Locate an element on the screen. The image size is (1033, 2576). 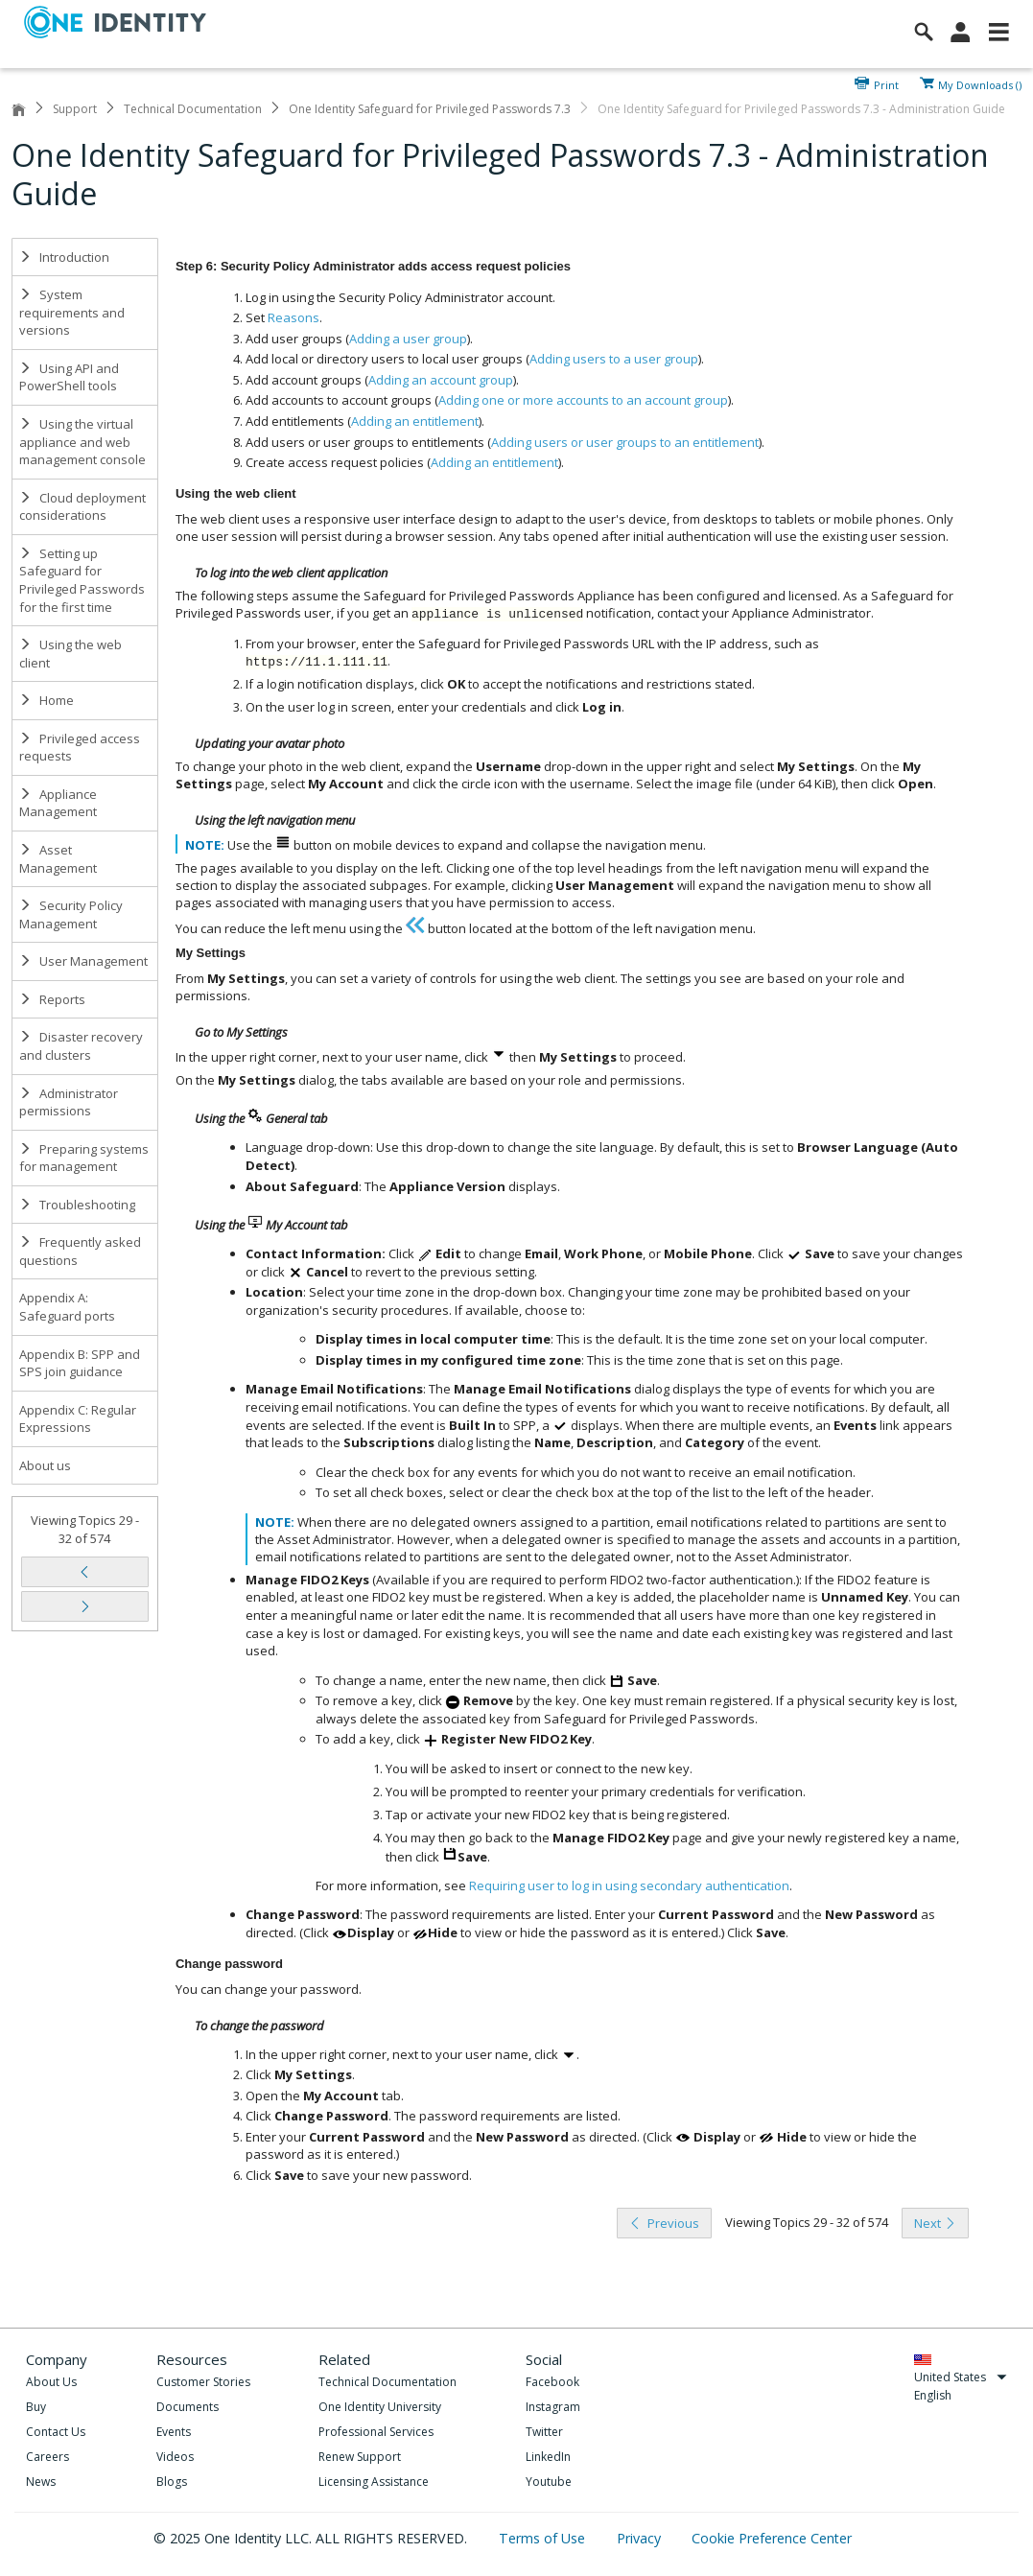
About us is located at coordinates (45, 1465).